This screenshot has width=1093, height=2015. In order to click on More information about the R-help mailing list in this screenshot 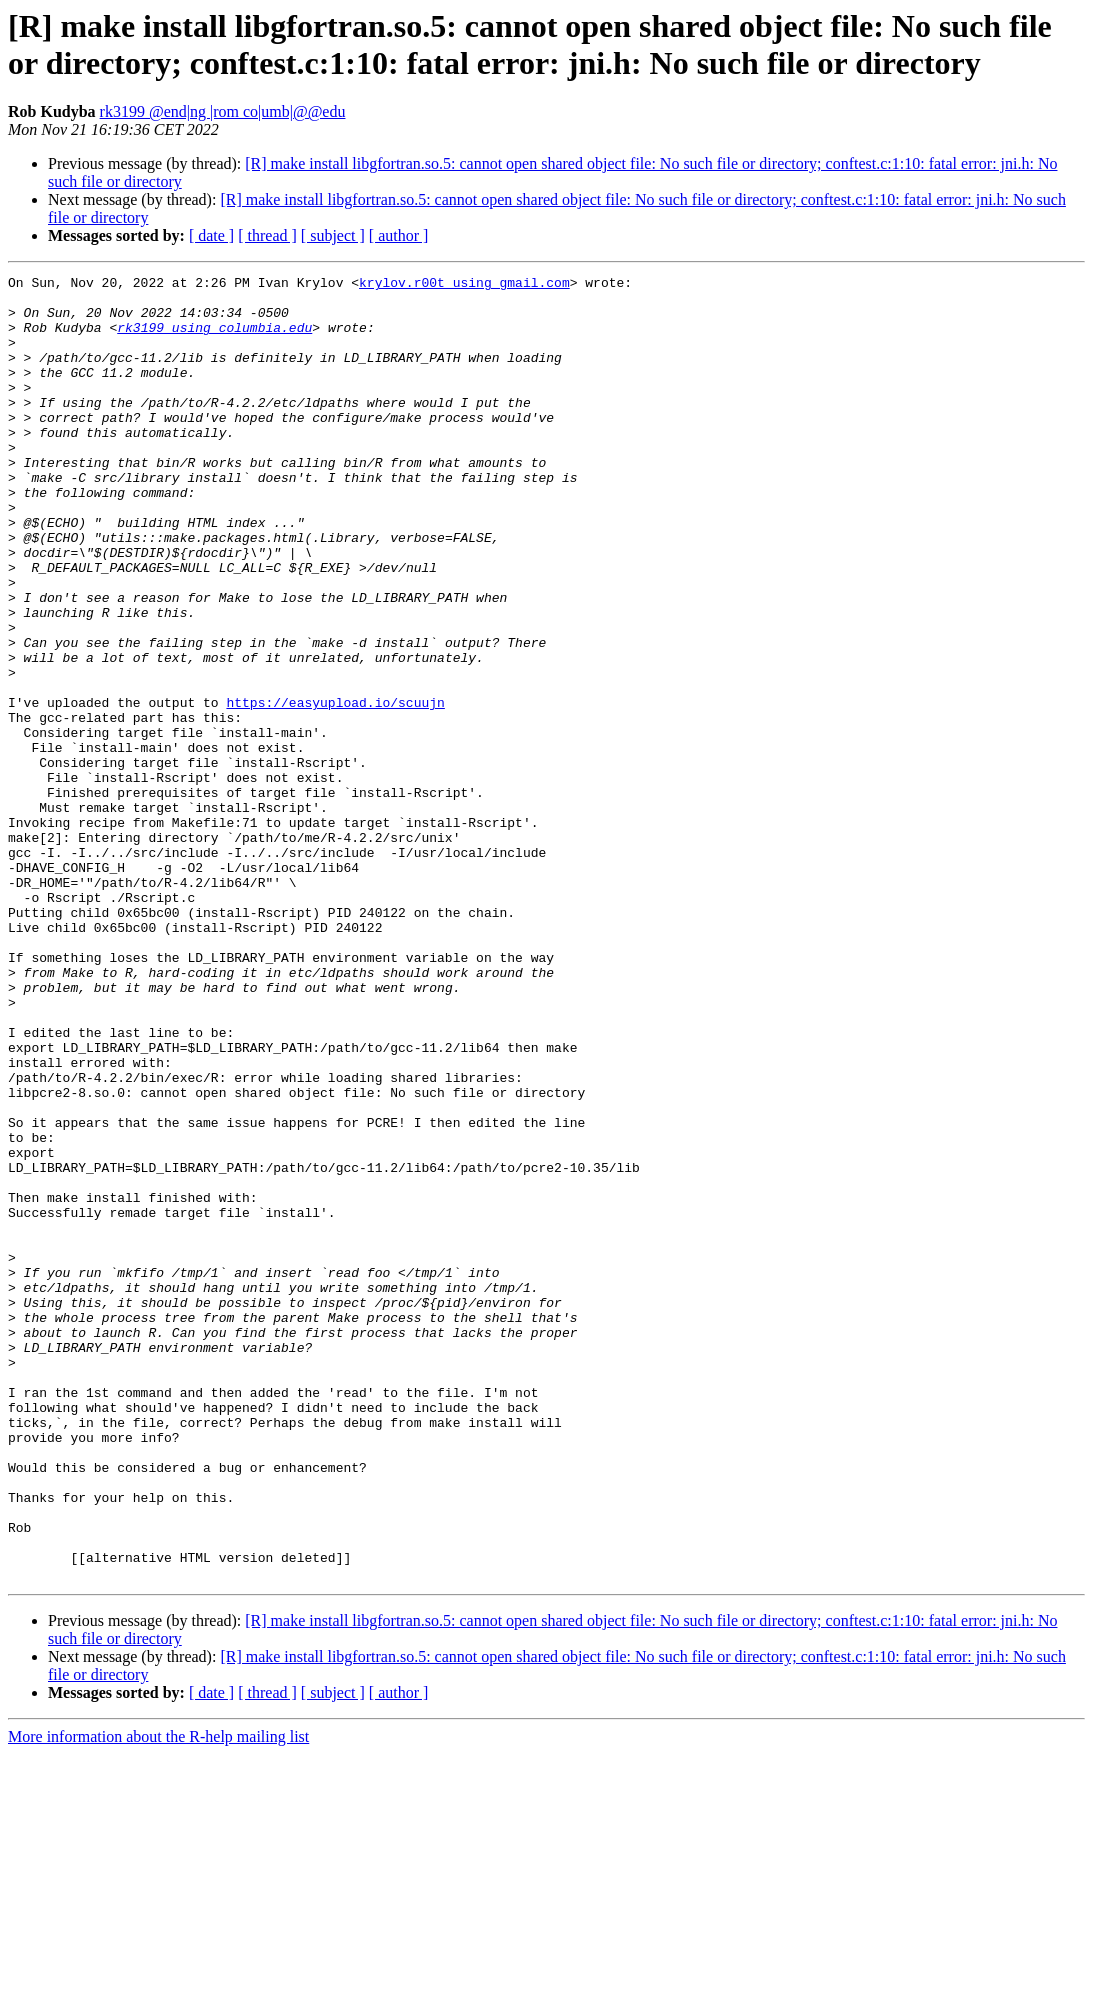, I will do `click(158, 1997)`.